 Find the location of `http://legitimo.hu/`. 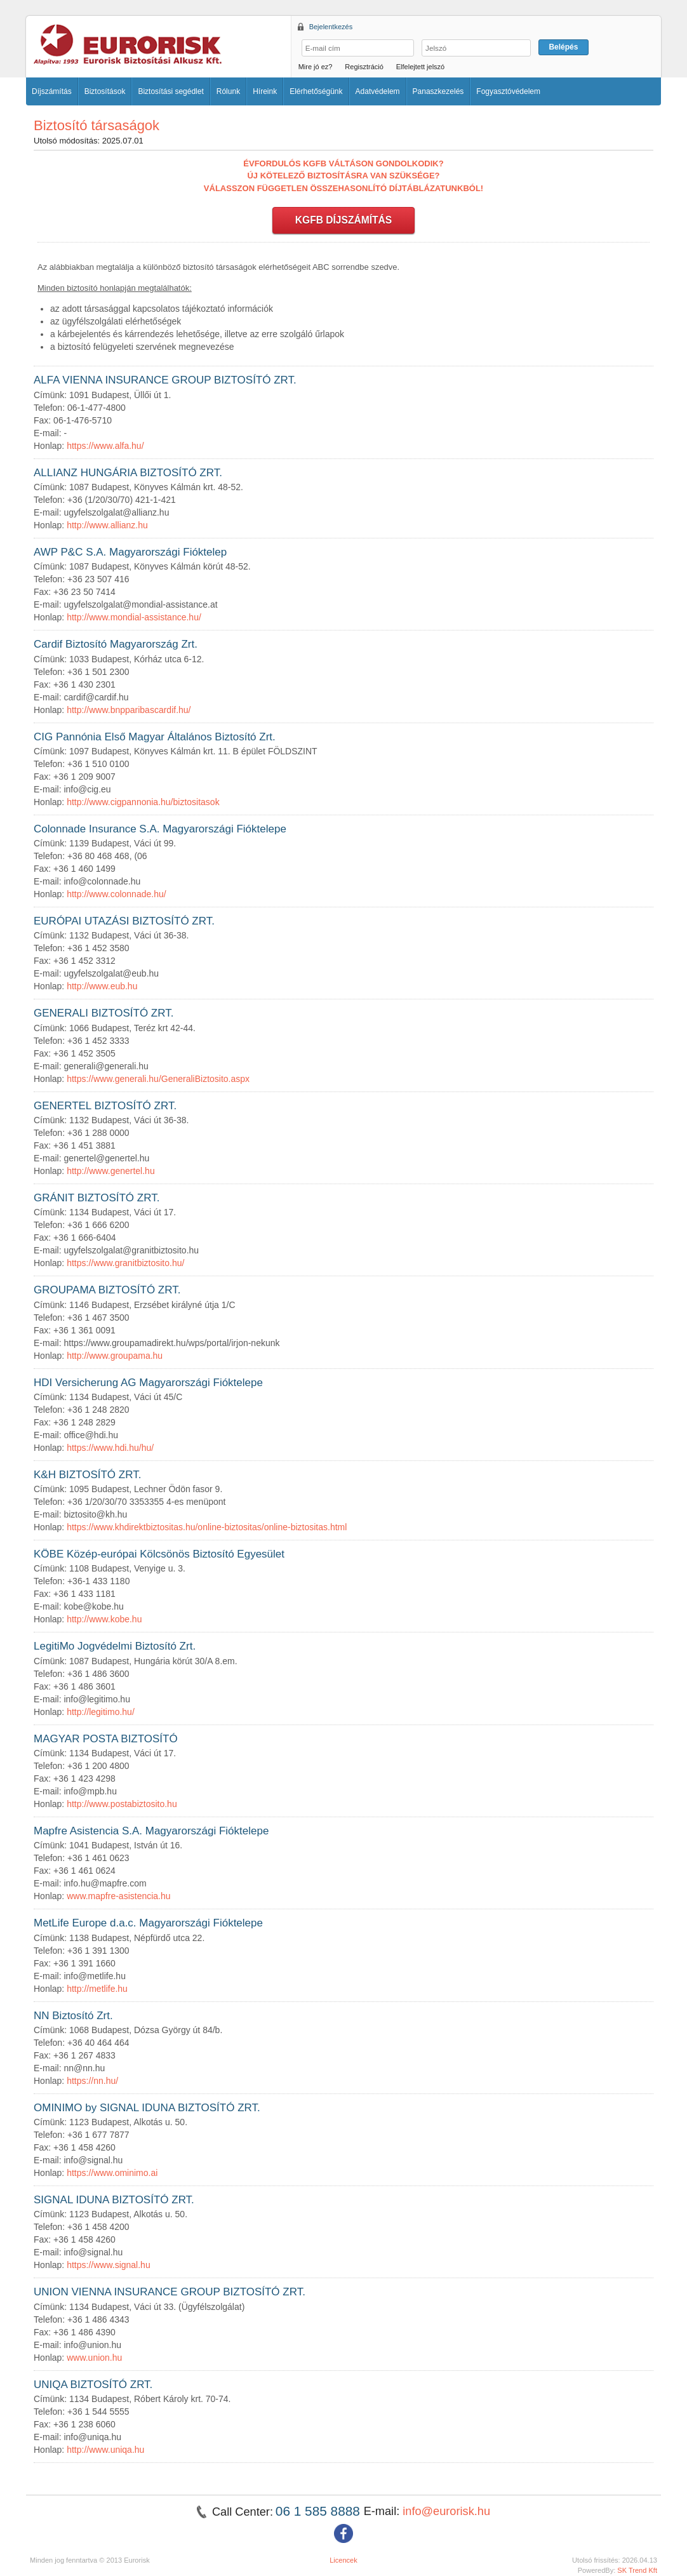

http://legitimo.hu/ is located at coordinates (101, 1712).